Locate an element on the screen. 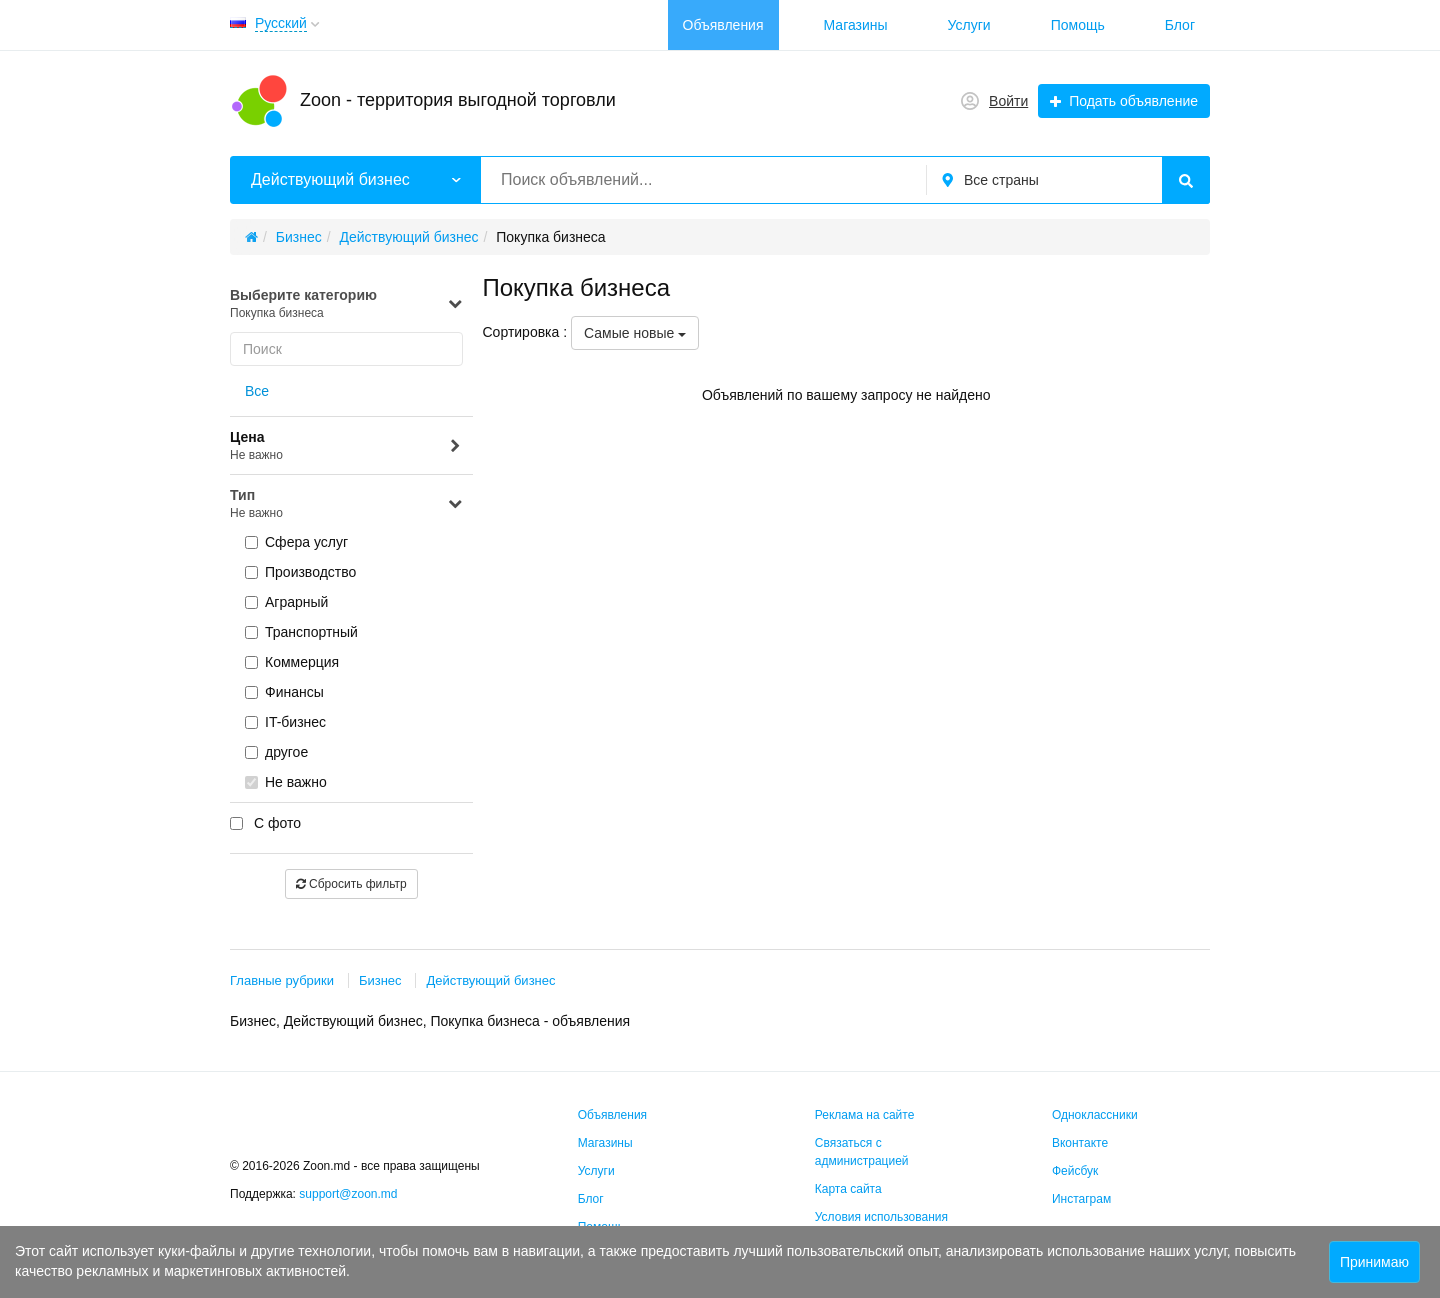  Услуги is located at coordinates (969, 25).